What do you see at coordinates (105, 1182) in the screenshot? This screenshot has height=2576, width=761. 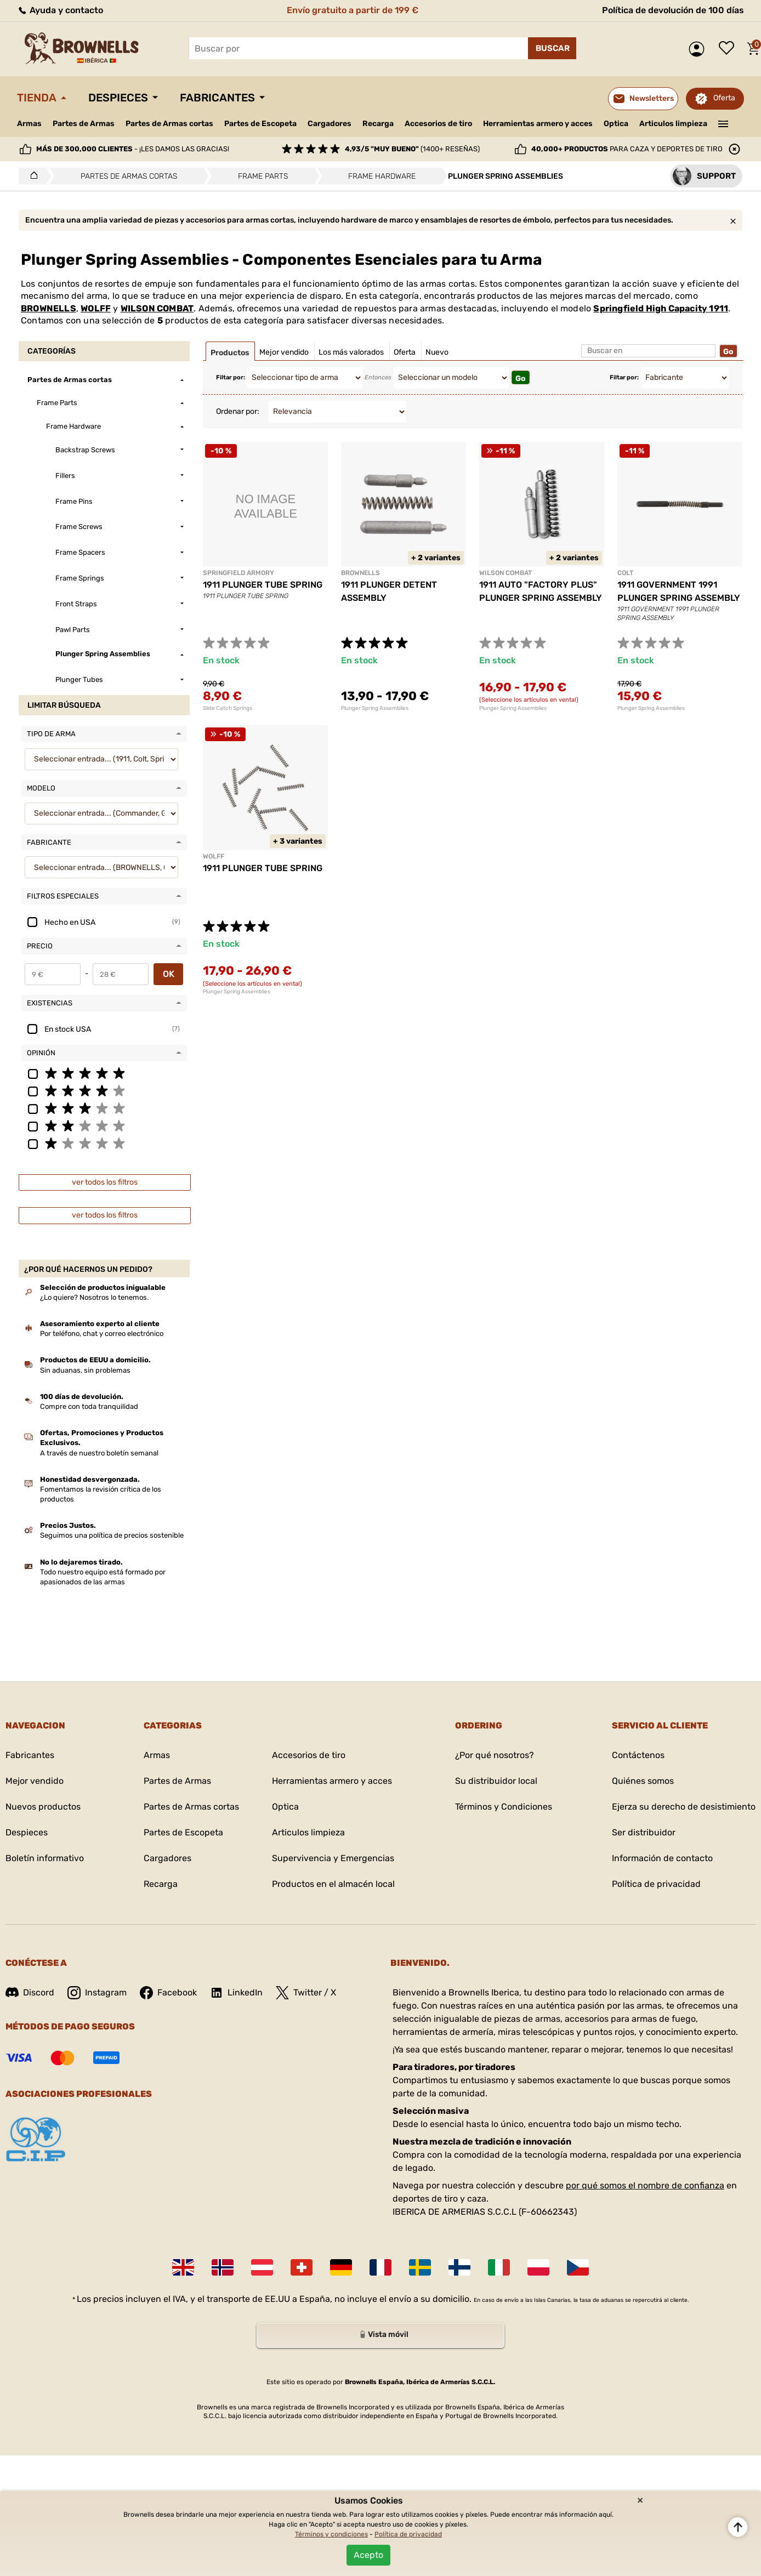 I see `ver todos los filtros` at bounding box center [105, 1182].